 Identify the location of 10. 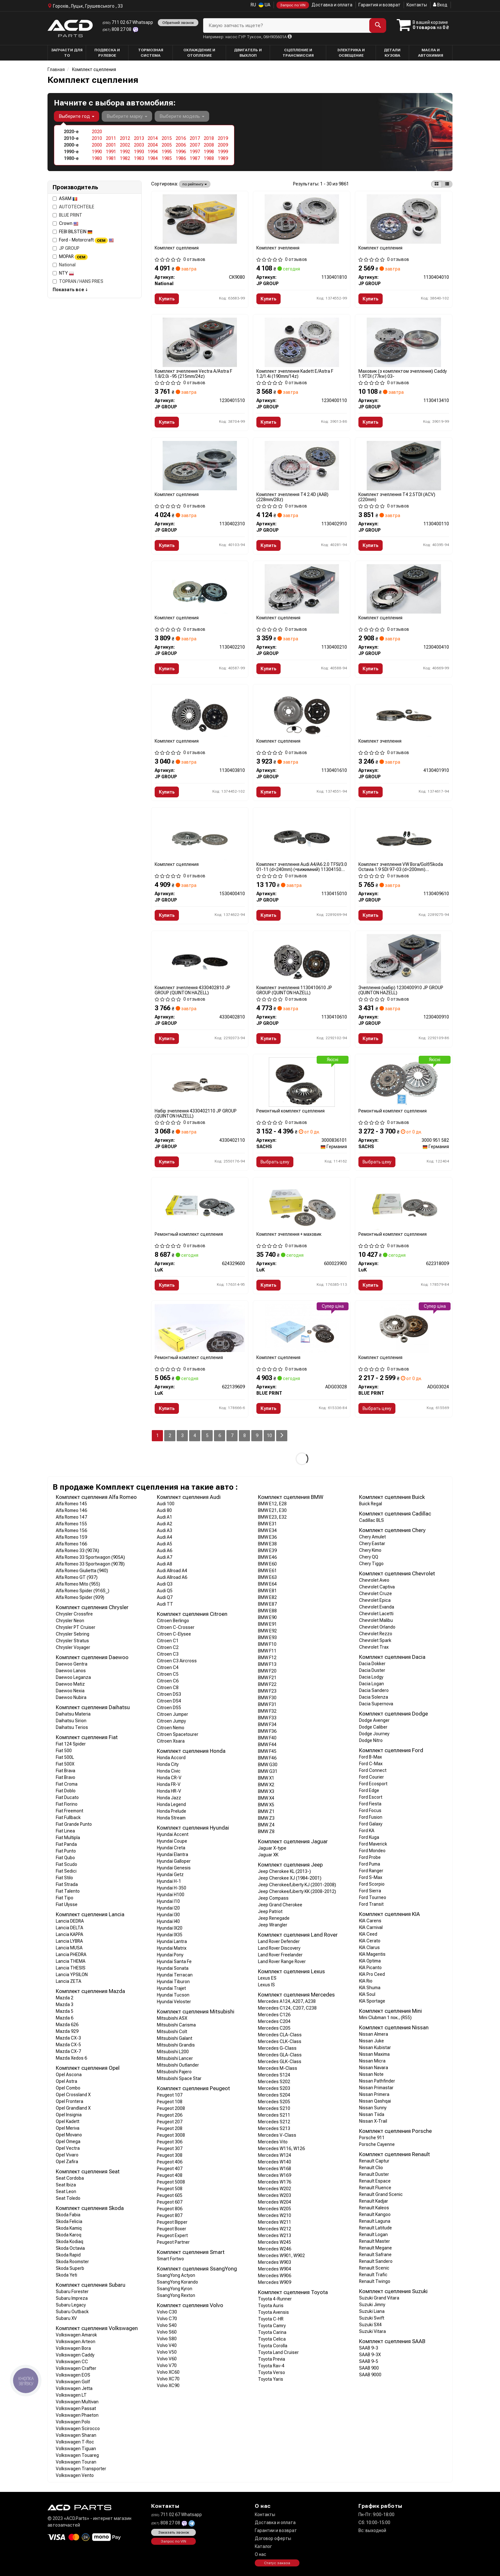
(269, 1435).